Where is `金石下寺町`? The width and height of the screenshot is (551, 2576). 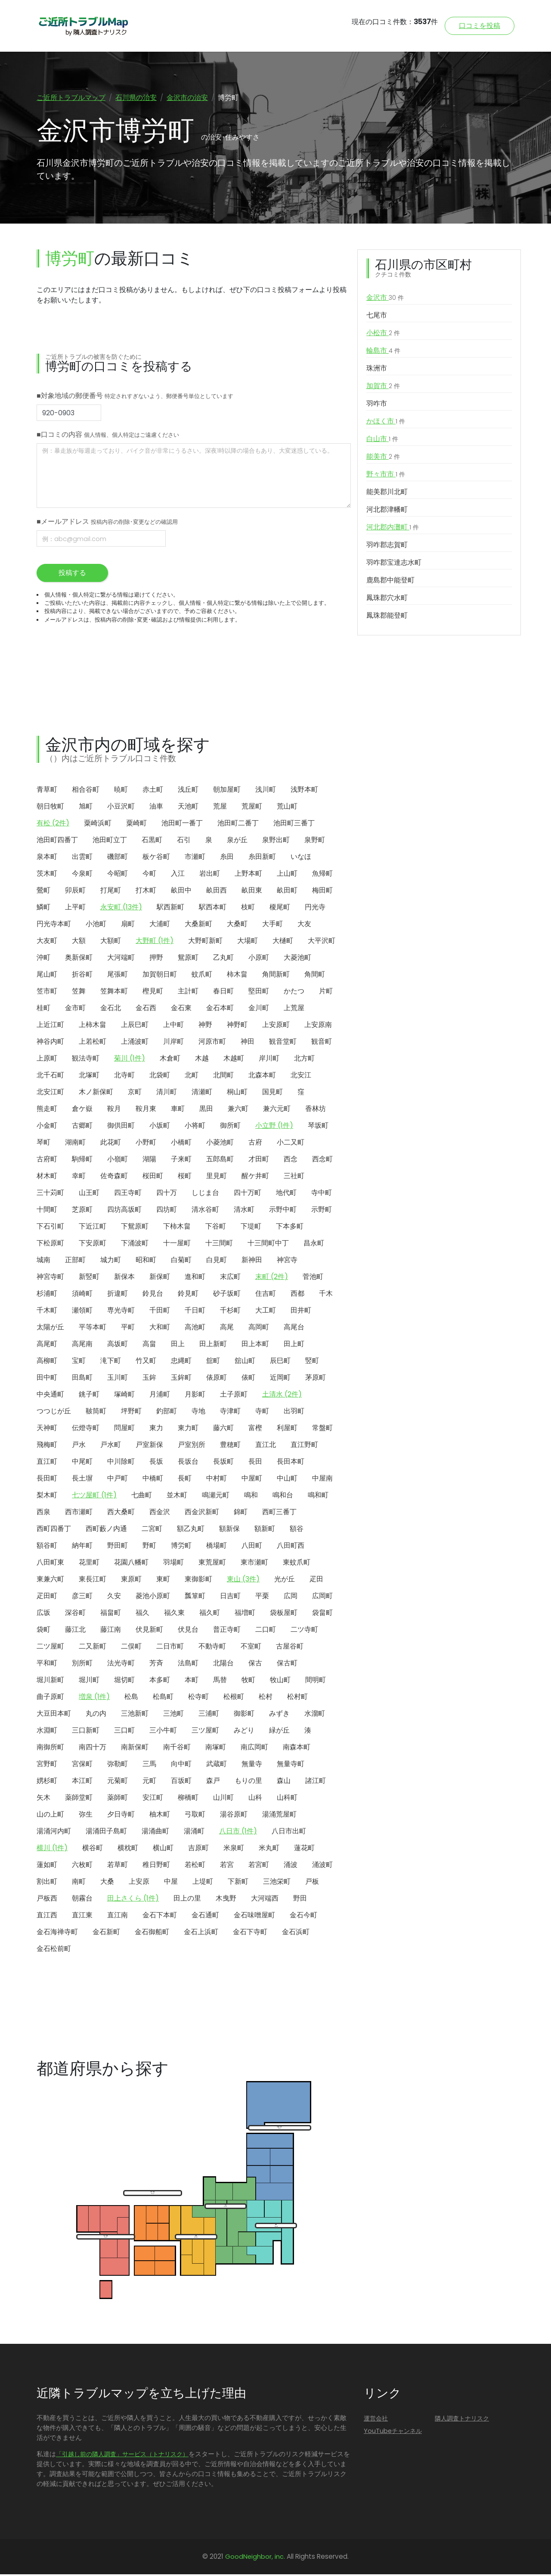 金石下寺町 is located at coordinates (250, 1933).